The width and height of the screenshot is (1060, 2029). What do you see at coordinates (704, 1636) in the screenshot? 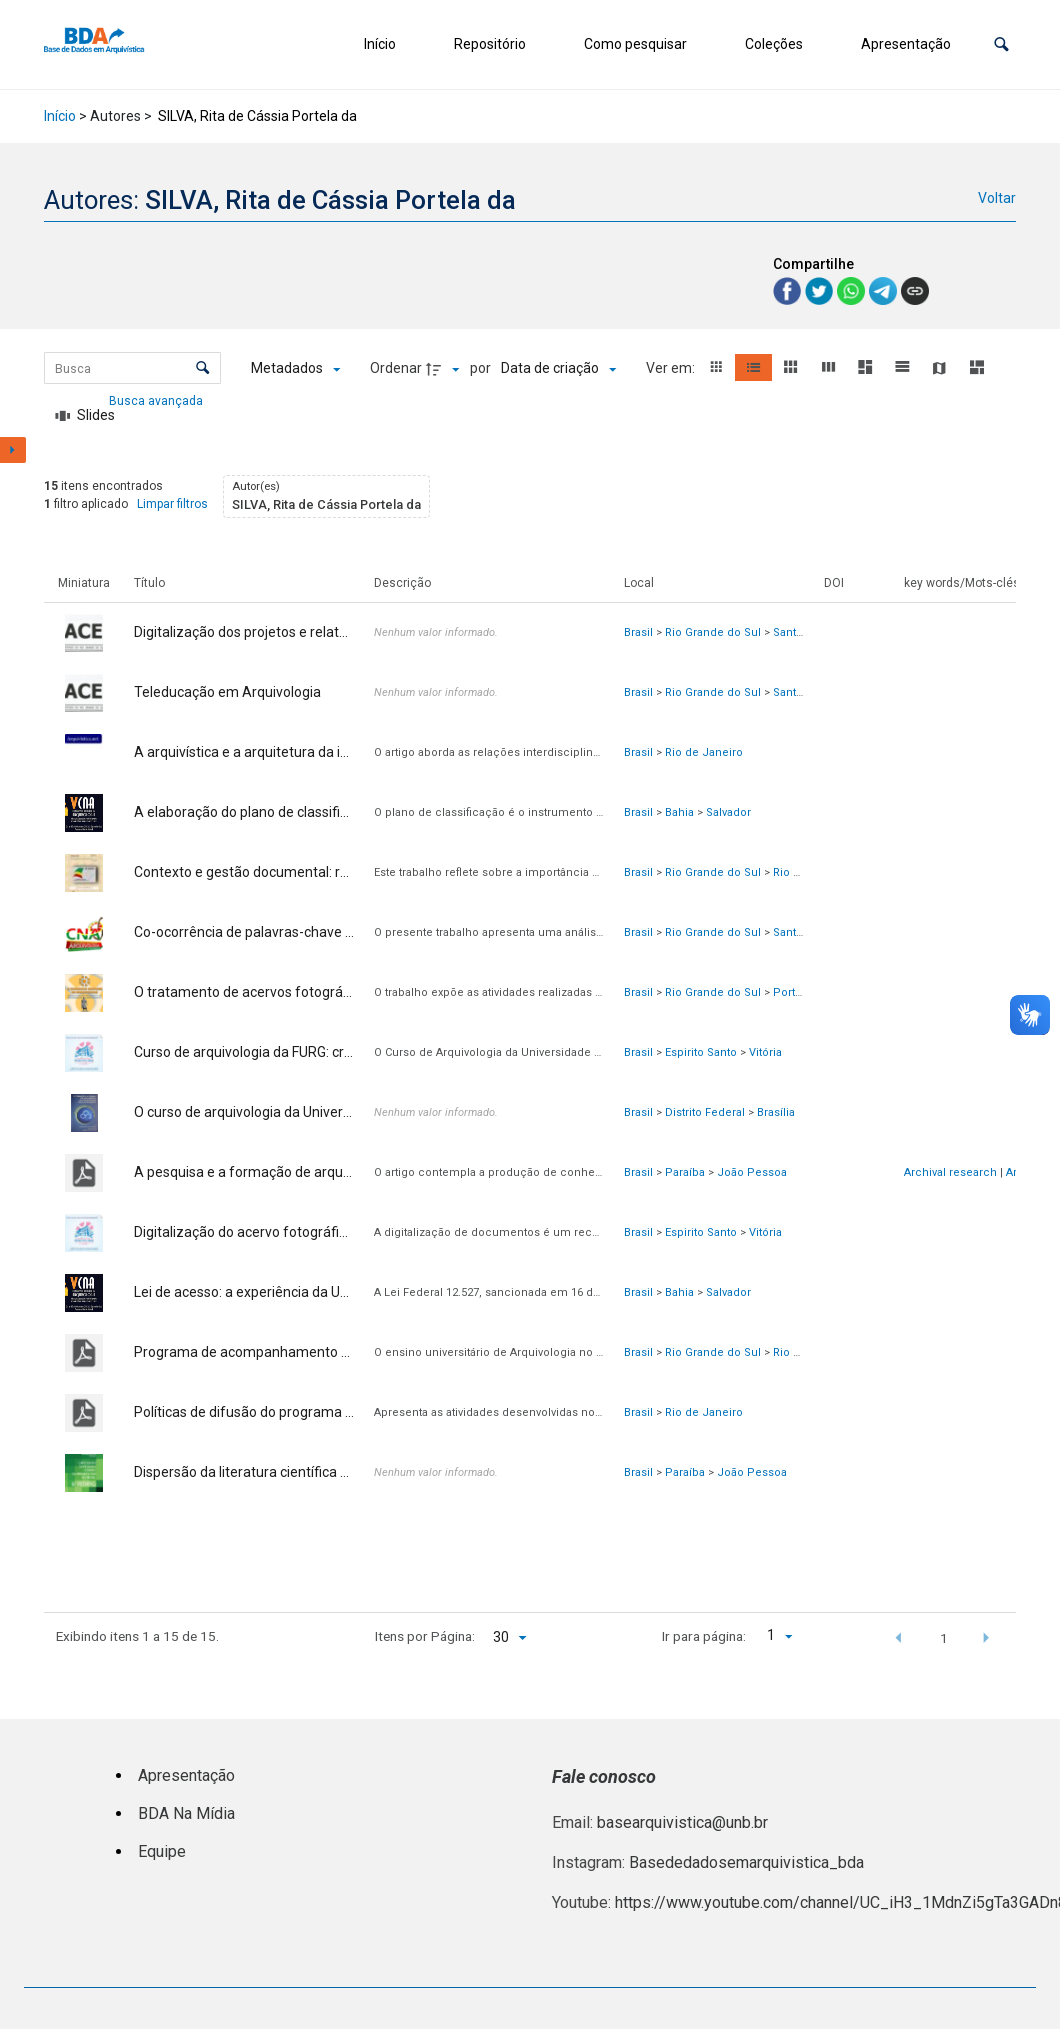
I see `Ir para página:` at bounding box center [704, 1636].